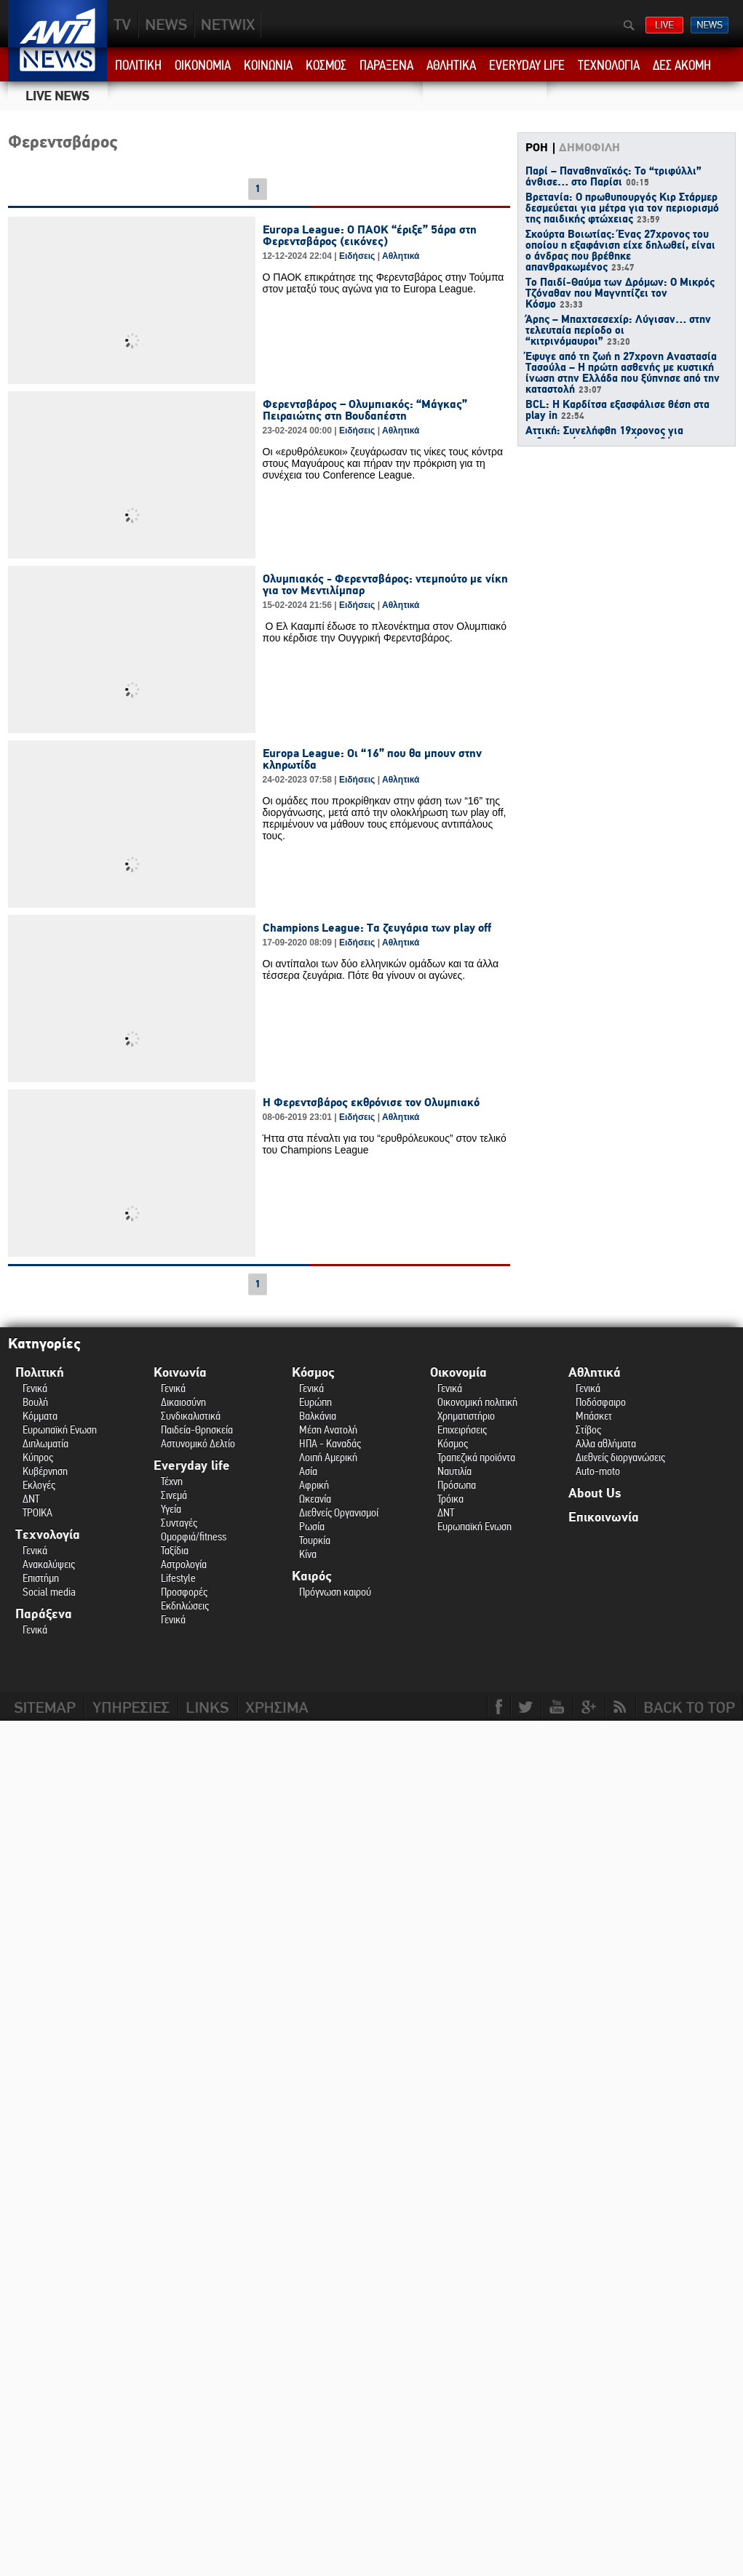  I want to click on Αλλα αθλήματα, so click(606, 1443).